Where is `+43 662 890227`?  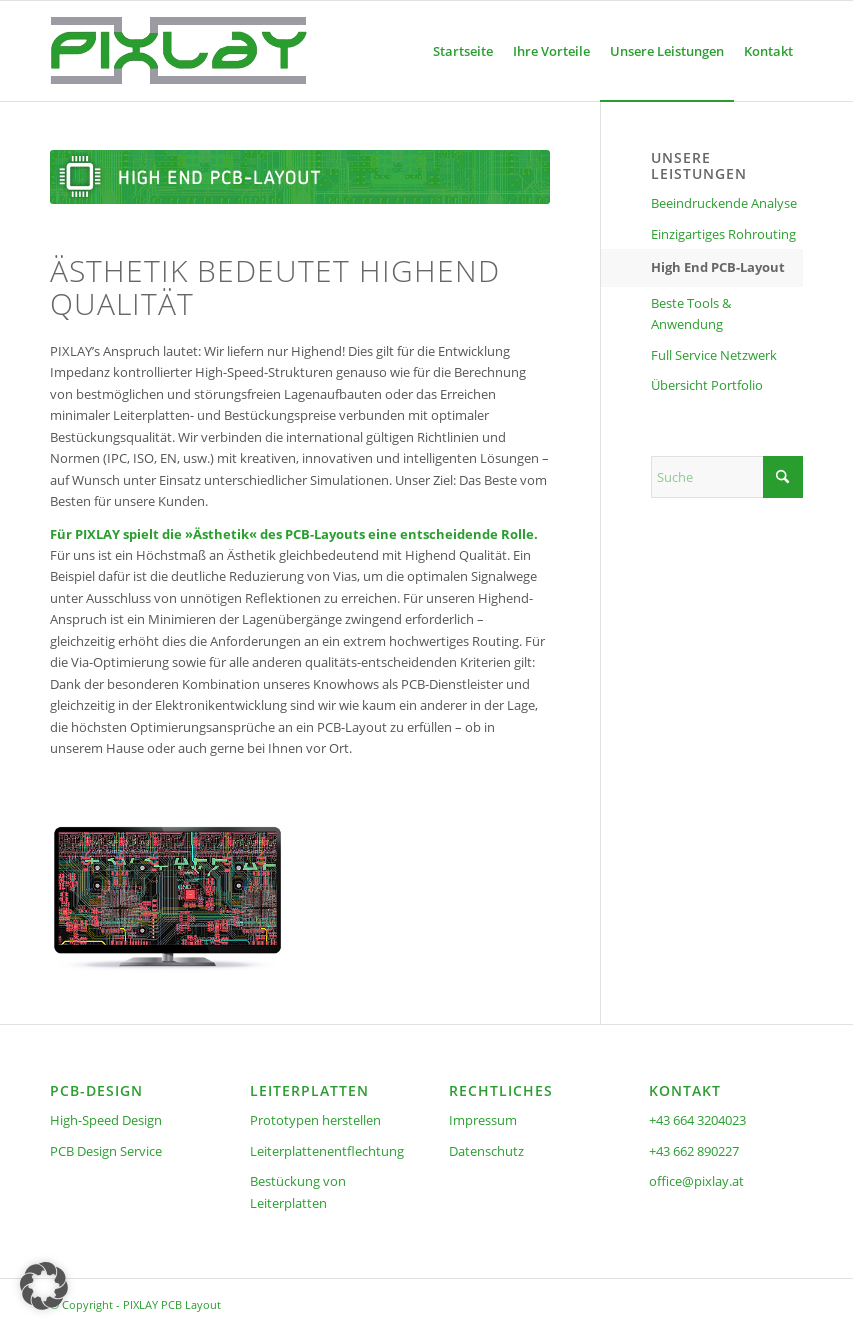
+43 662 890227 is located at coordinates (694, 1151).